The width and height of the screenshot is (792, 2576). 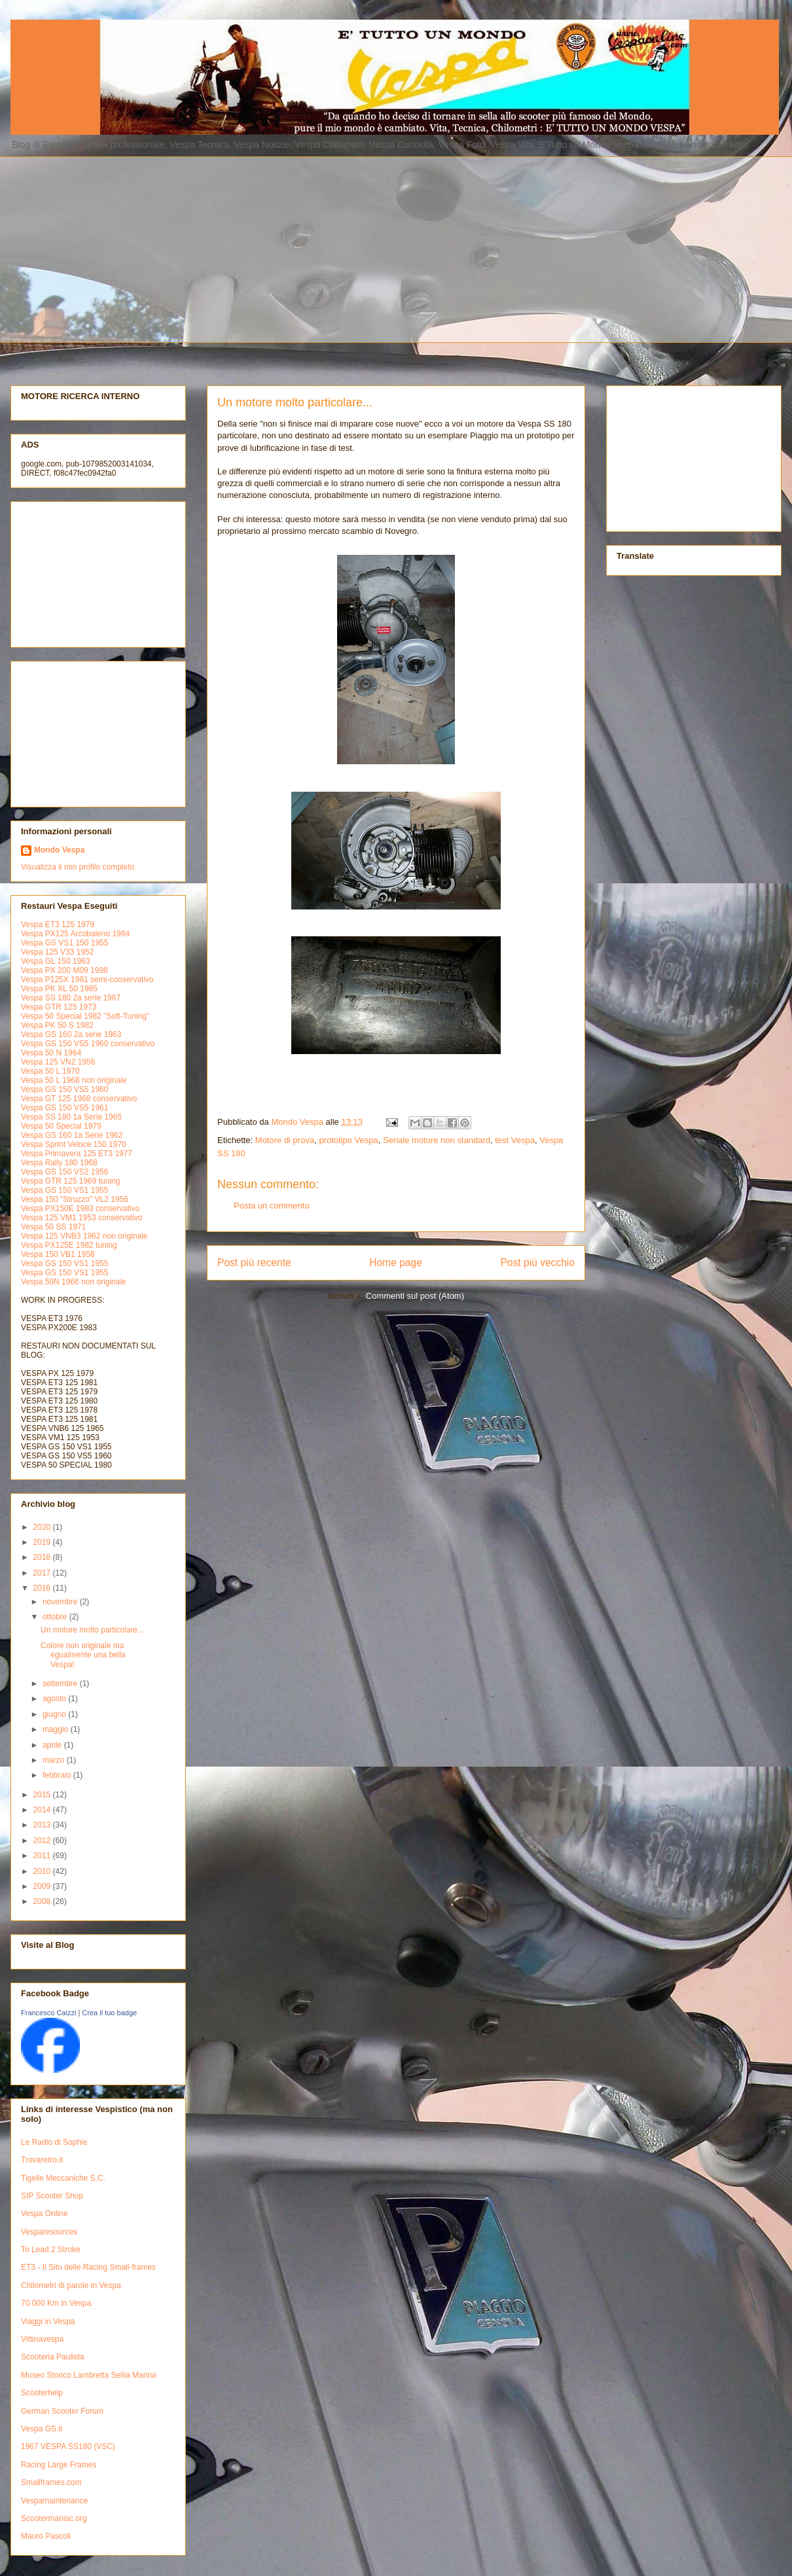 What do you see at coordinates (87, 979) in the screenshot?
I see `Vespa P125X 1981 semi-conservativo` at bounding box center [87, 979].